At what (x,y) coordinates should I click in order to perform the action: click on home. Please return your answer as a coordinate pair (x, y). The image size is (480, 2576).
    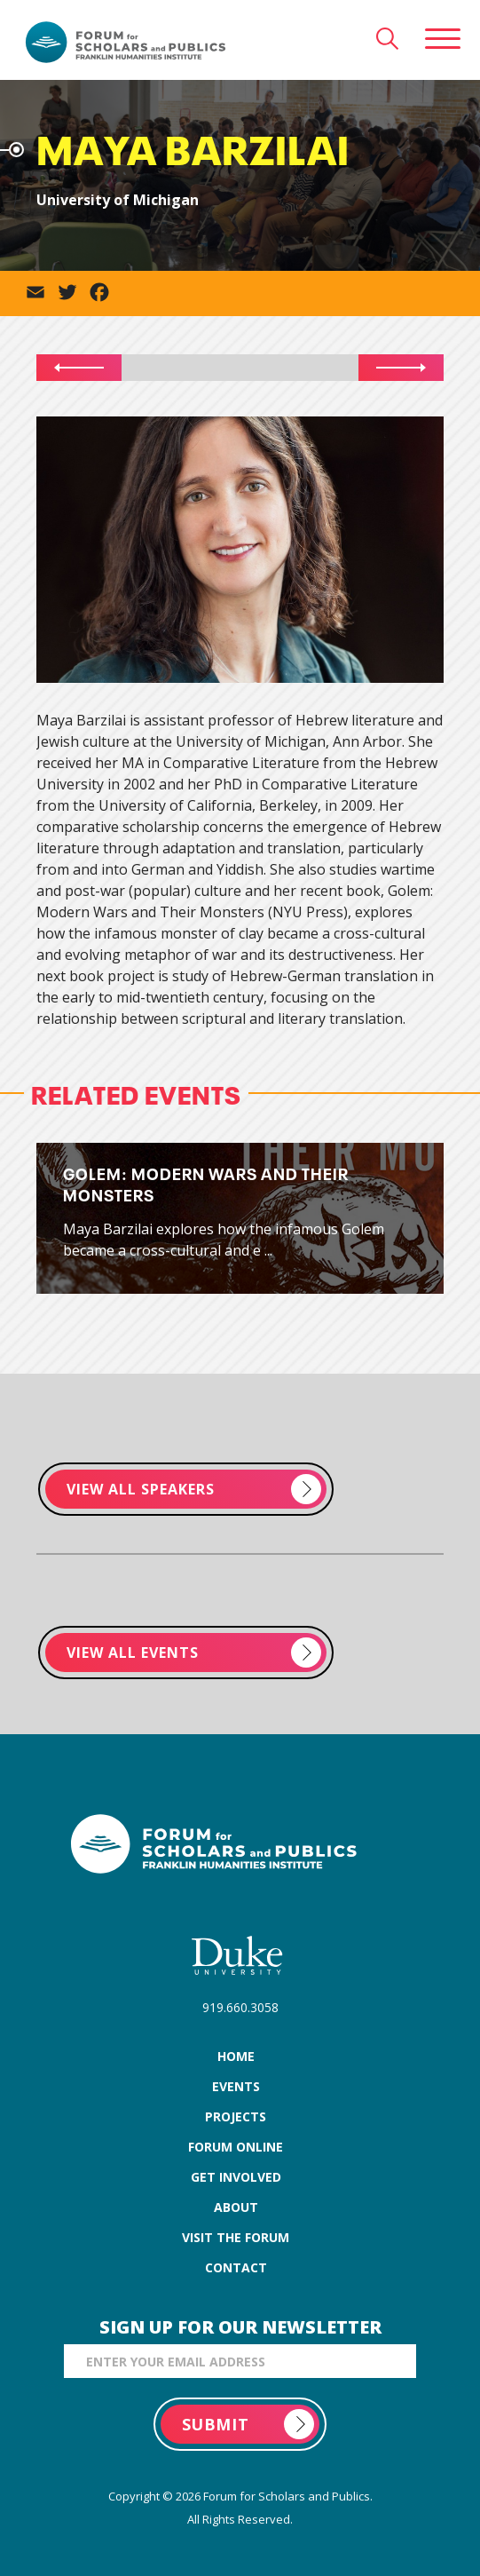
    Looking at the image, I should click on (236, 2056).